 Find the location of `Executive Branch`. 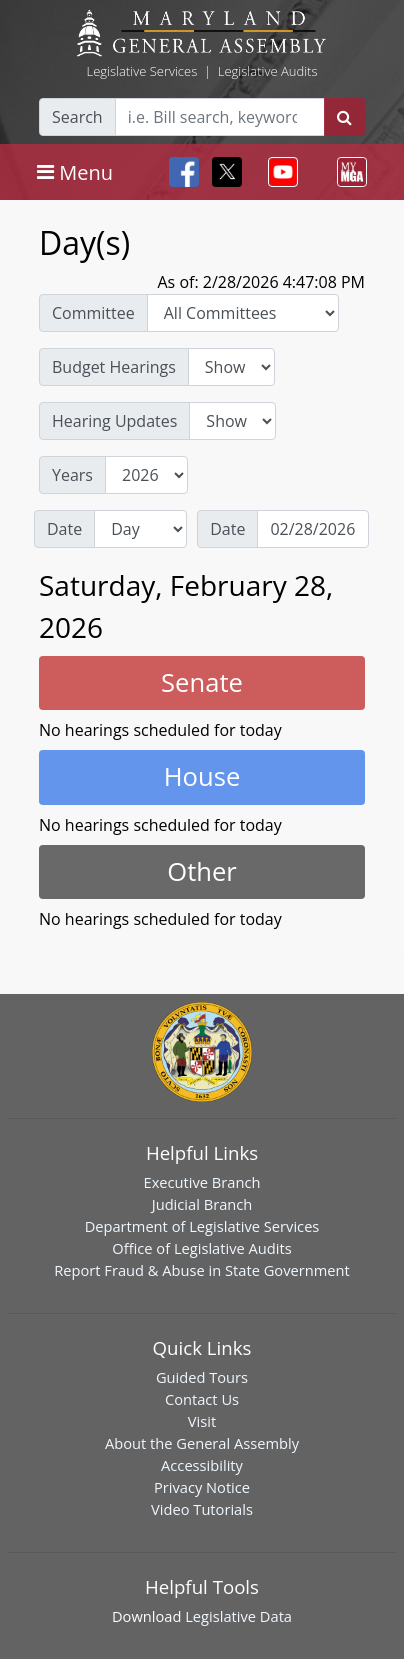

Executive Branch is located at coordinates (202, 1182).